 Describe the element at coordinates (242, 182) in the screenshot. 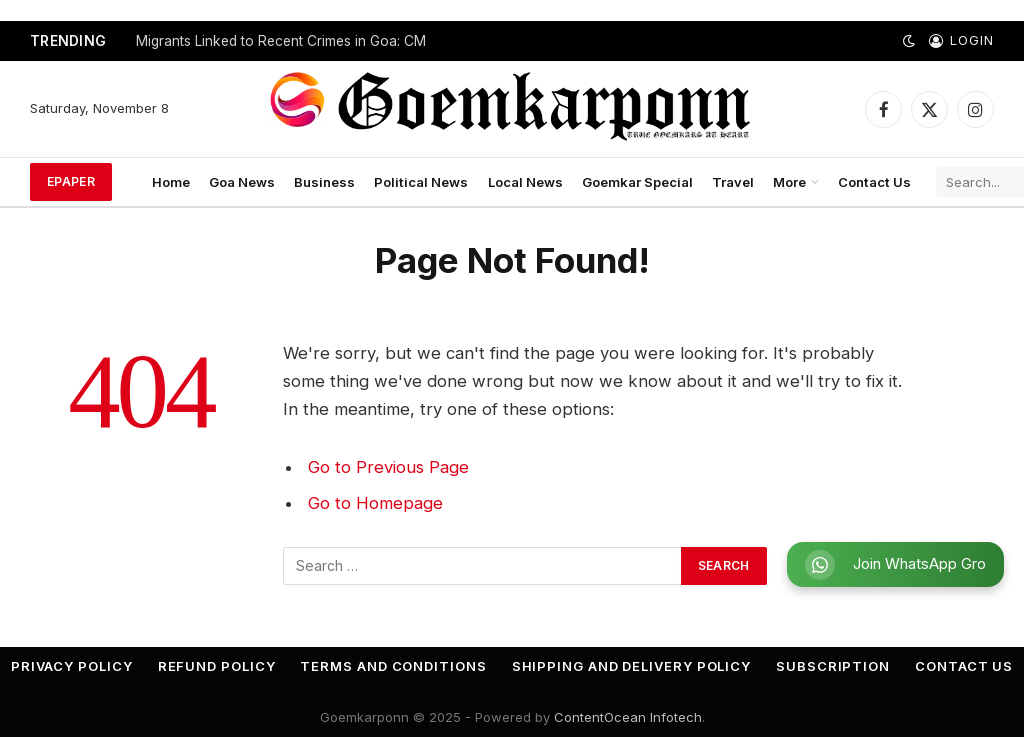

I see `Goa News` at that location.